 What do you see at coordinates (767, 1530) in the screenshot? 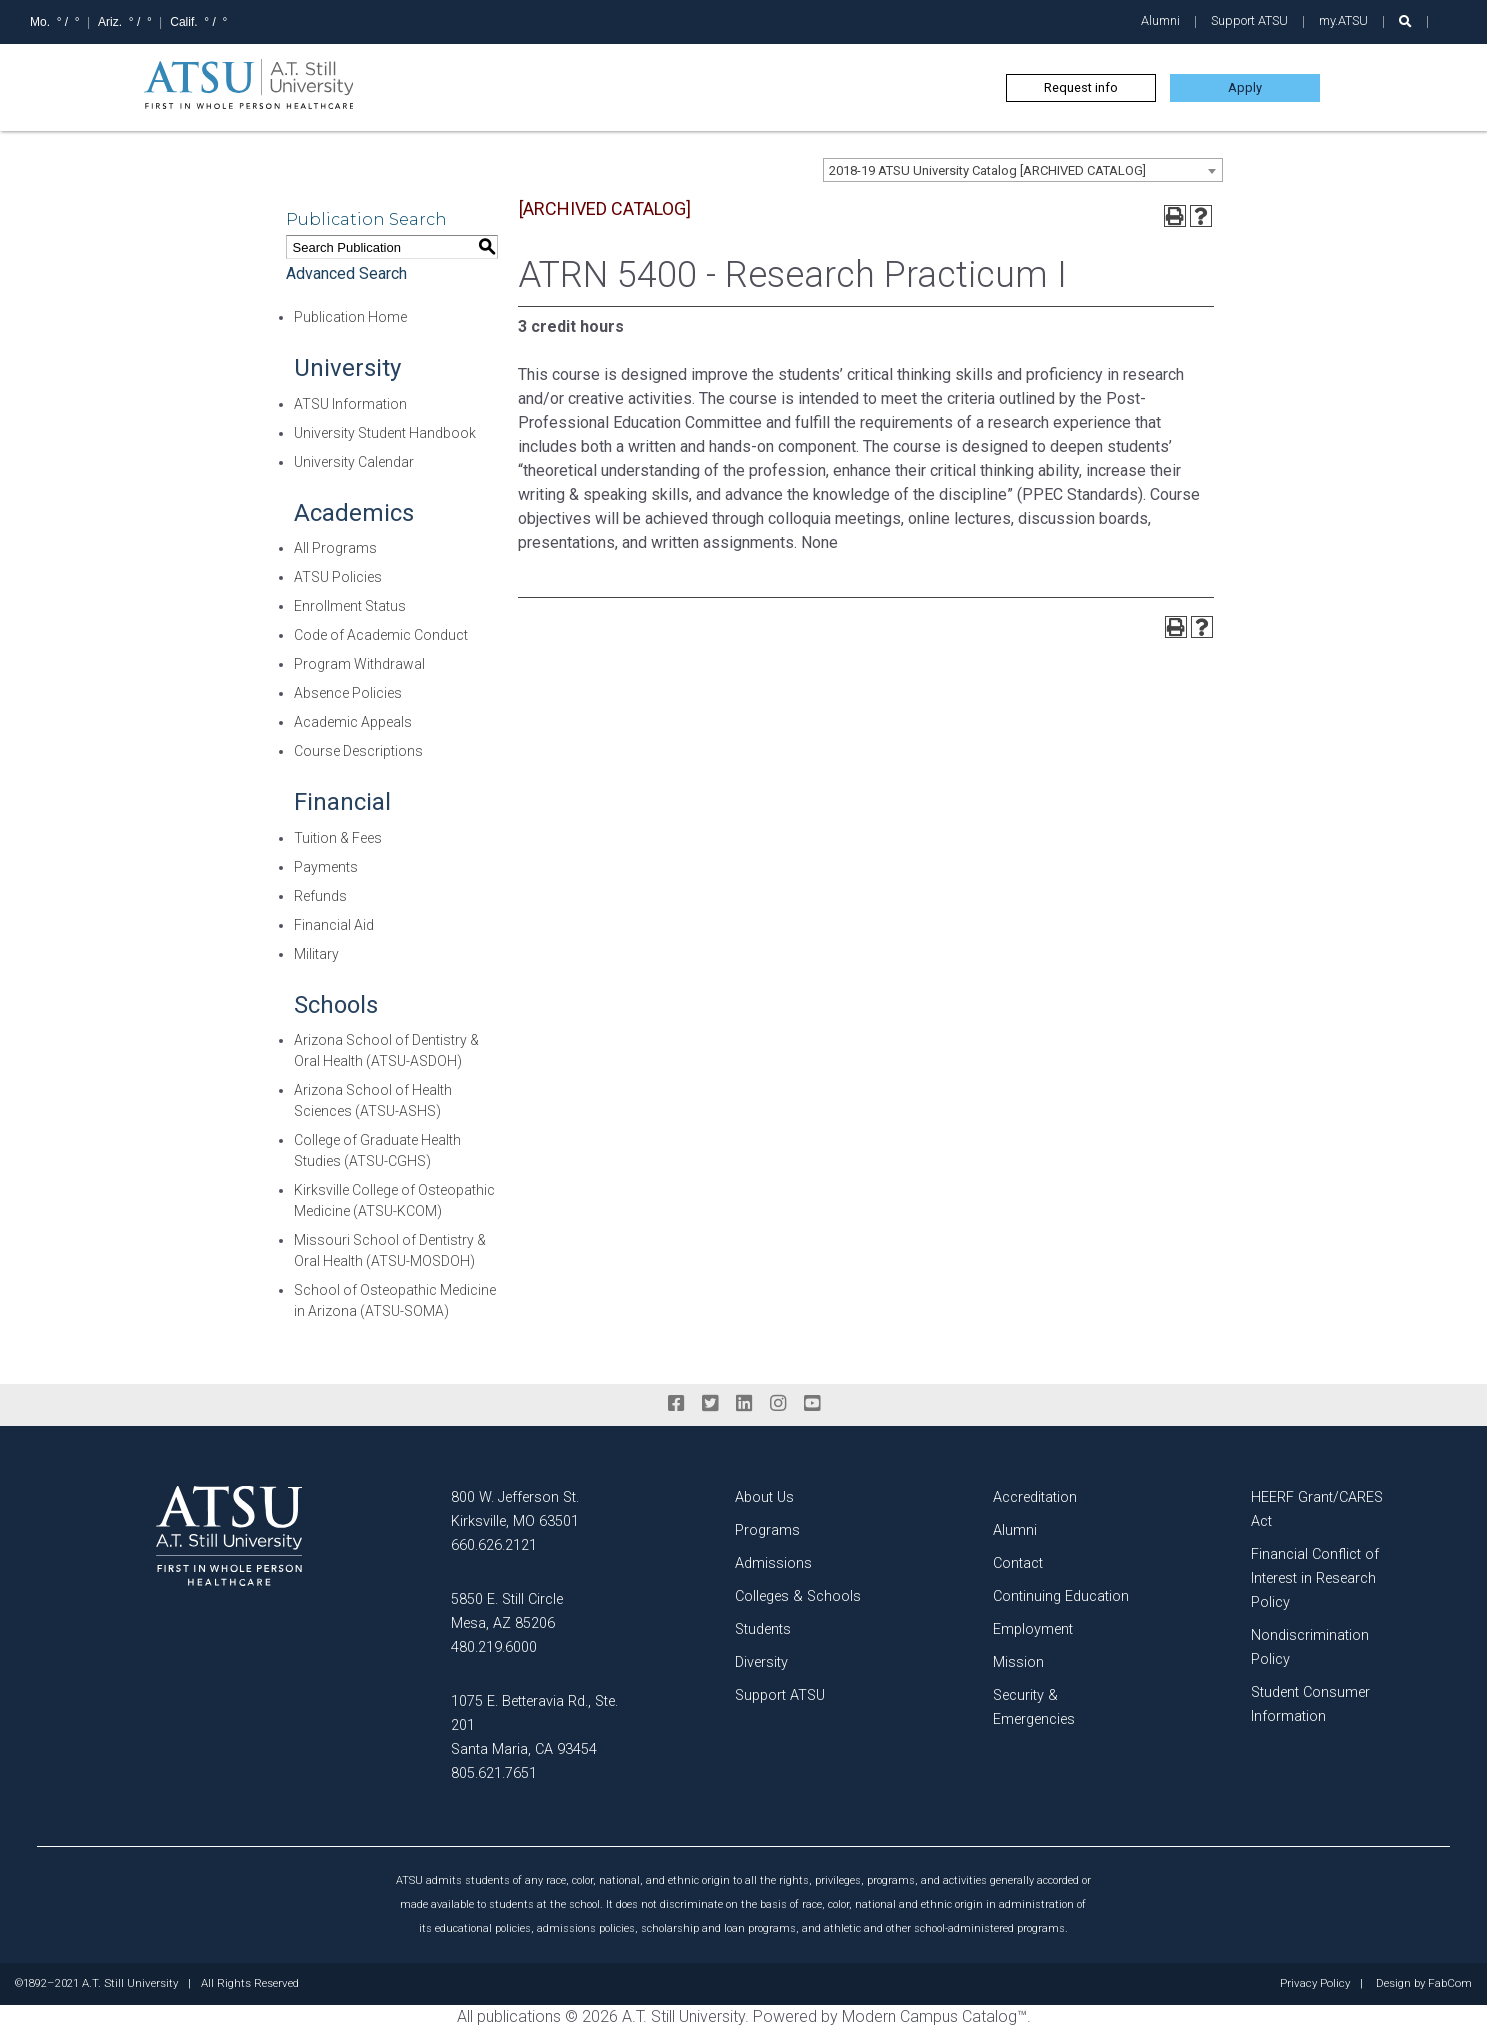
I see `Programs` at bounding box center [767, 1530].